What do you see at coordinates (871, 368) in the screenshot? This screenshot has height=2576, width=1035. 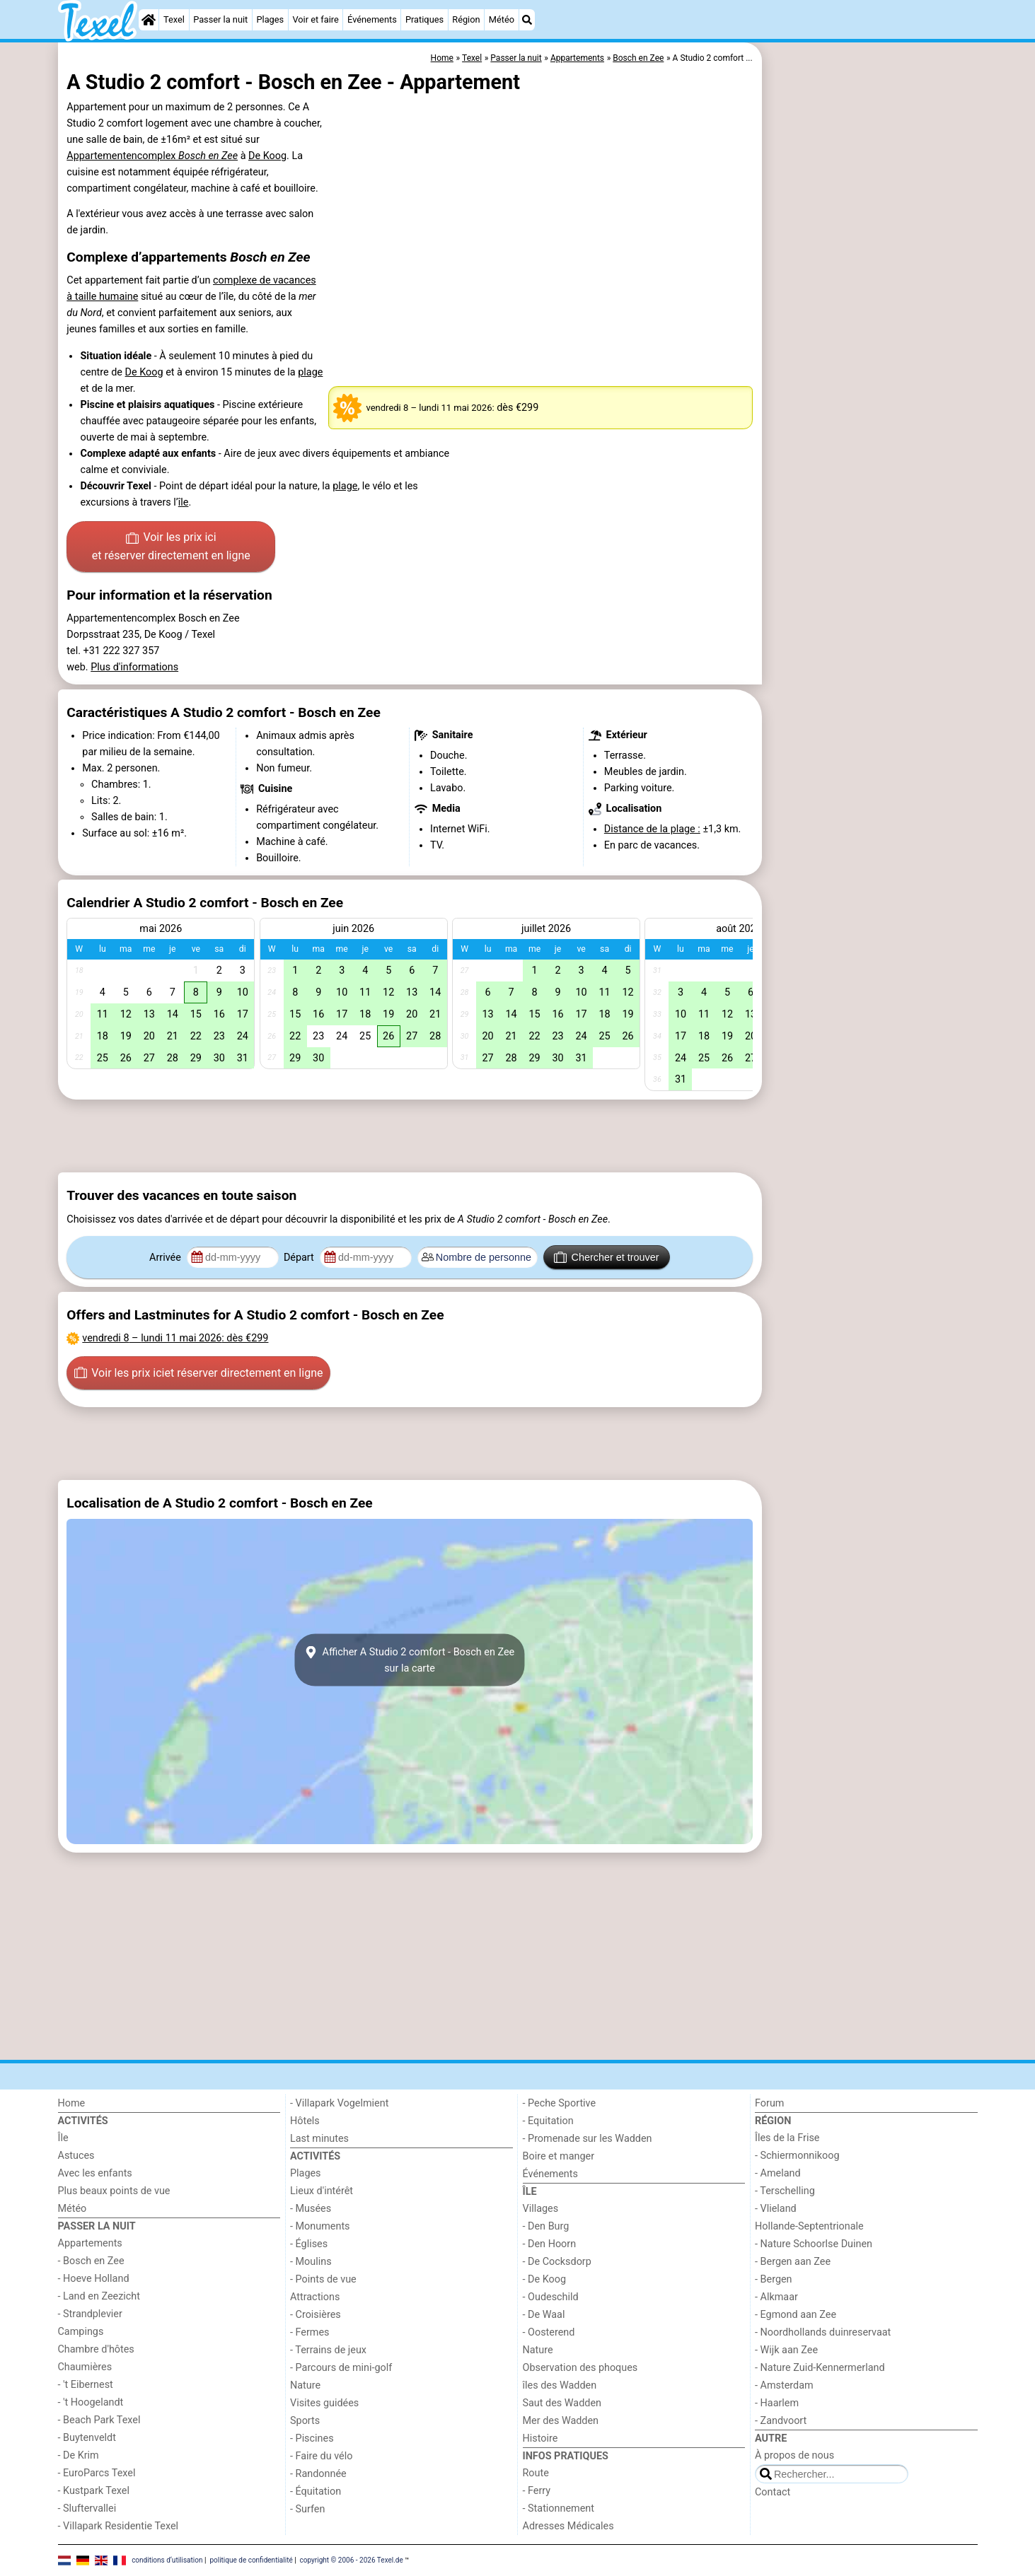 I see `[Advertisement]` at bounding box center [871, 368].